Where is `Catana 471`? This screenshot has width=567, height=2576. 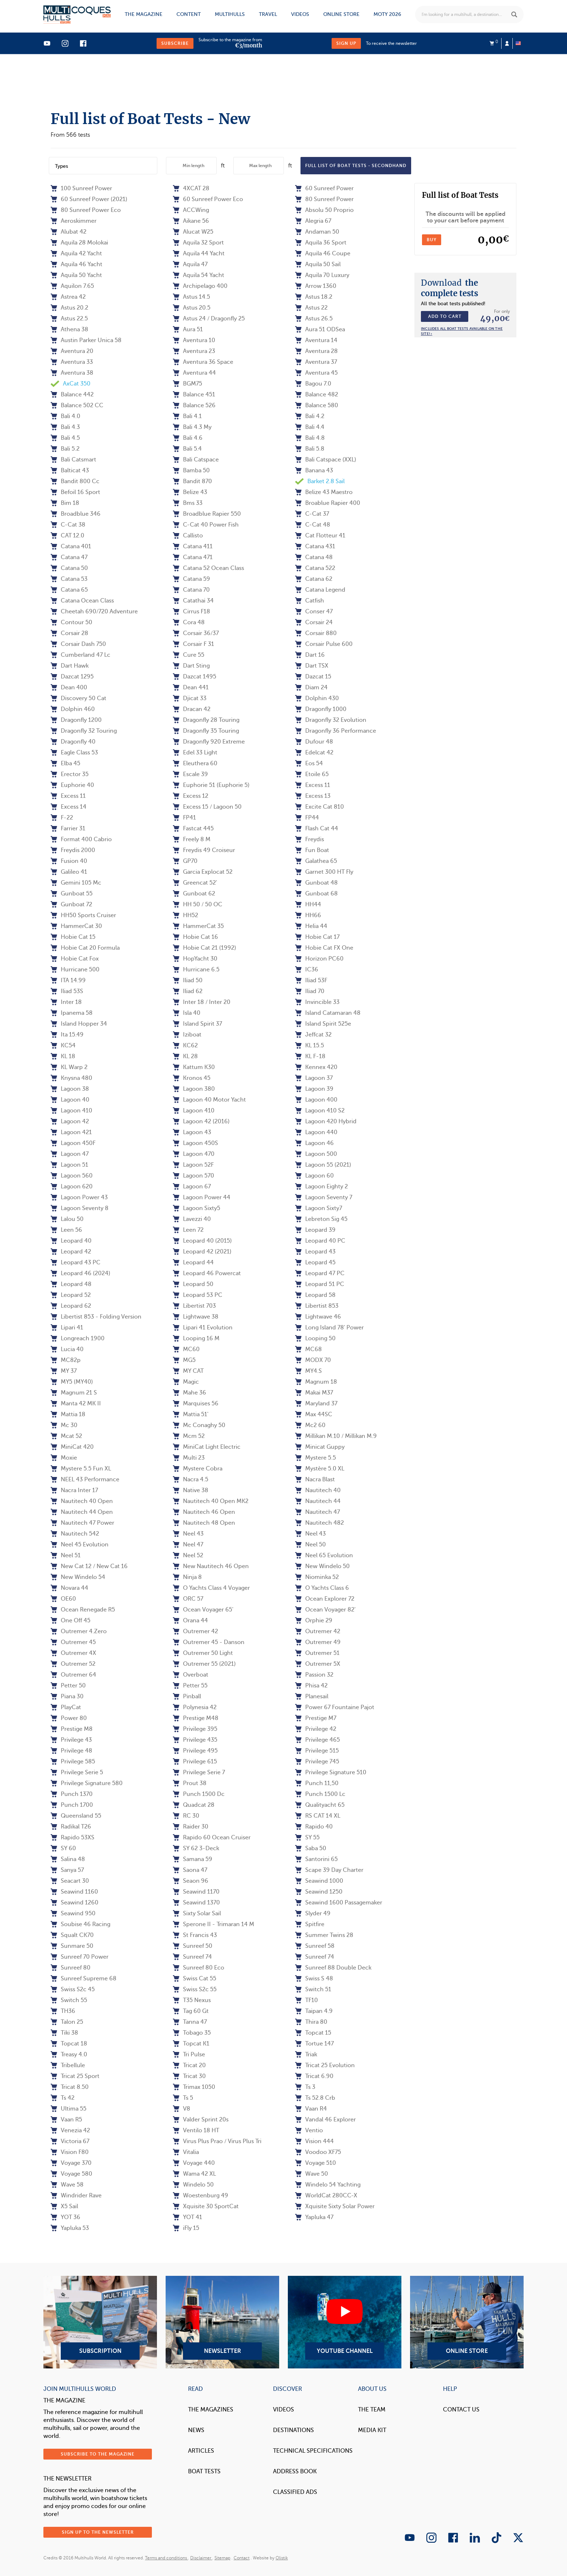 Catana 471 is located at coordinates (193, 557).